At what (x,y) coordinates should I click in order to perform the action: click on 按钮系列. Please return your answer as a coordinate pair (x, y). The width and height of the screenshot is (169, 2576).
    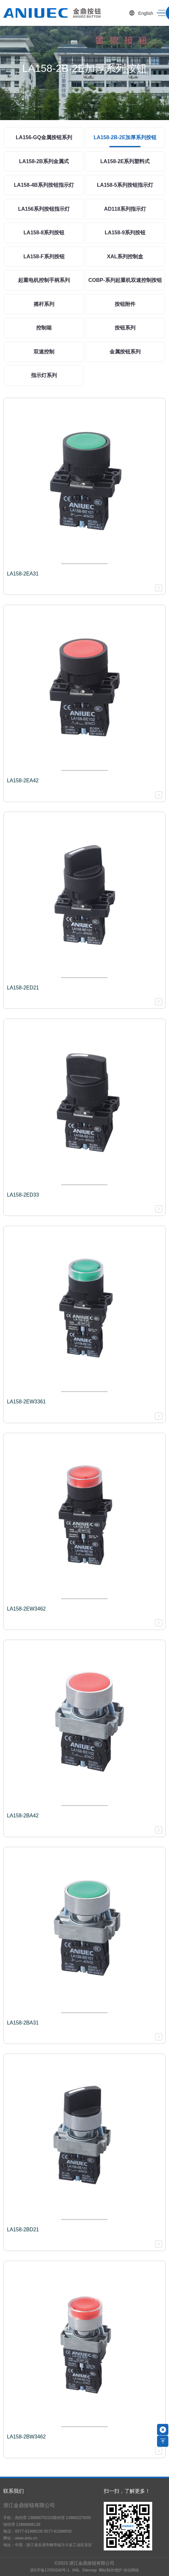
    Looking at the image, I should click on (125, 327).